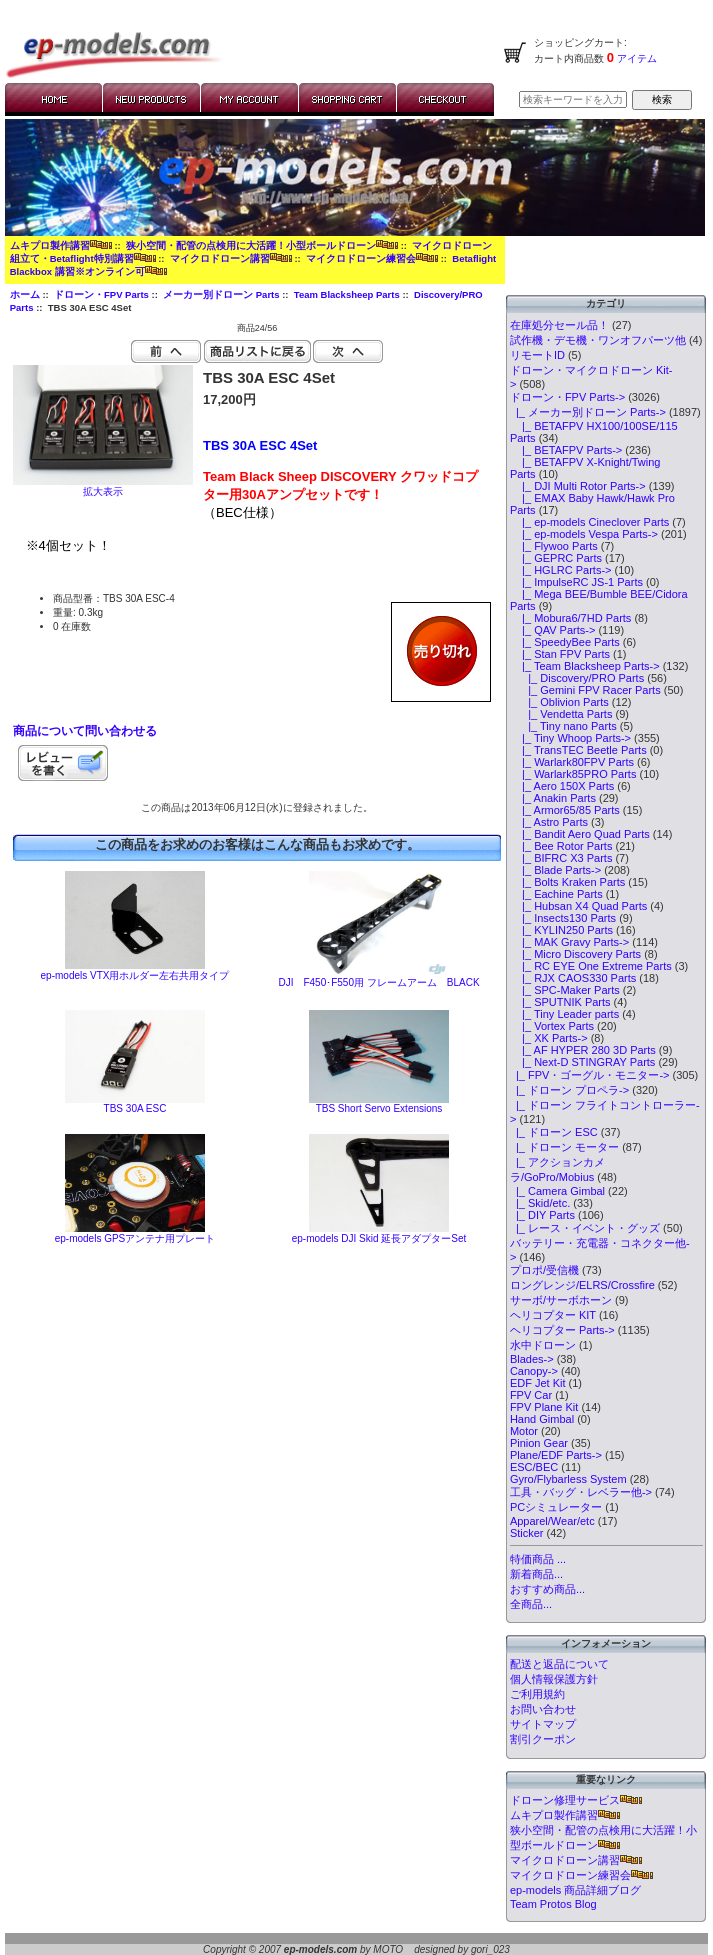 The image size is (713, 1955). I want to click on |_ Armor65/85 Parts, so click(565, 810).